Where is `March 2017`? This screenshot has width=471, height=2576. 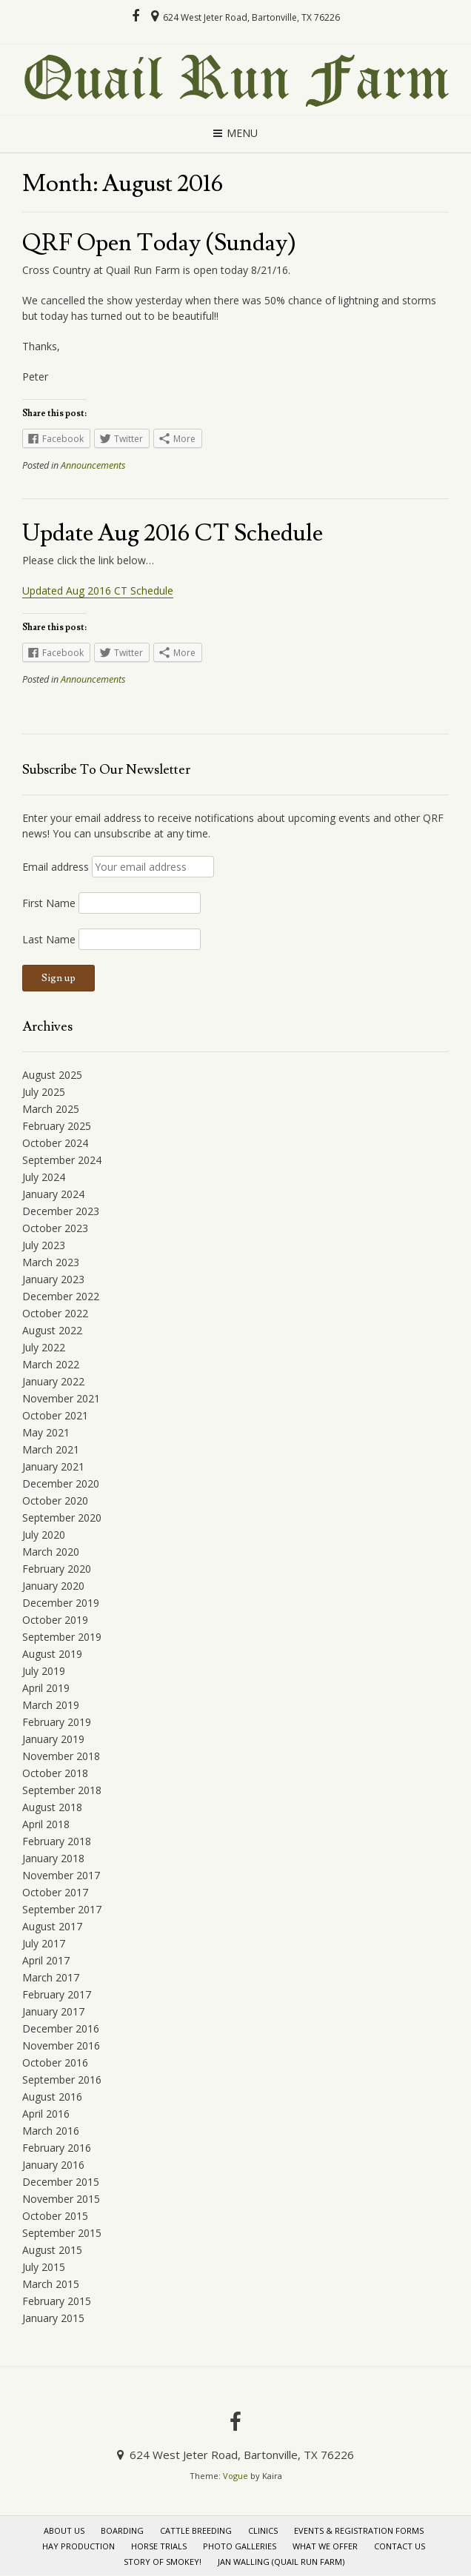
March 2017 is located at coordinates (50, 1977).